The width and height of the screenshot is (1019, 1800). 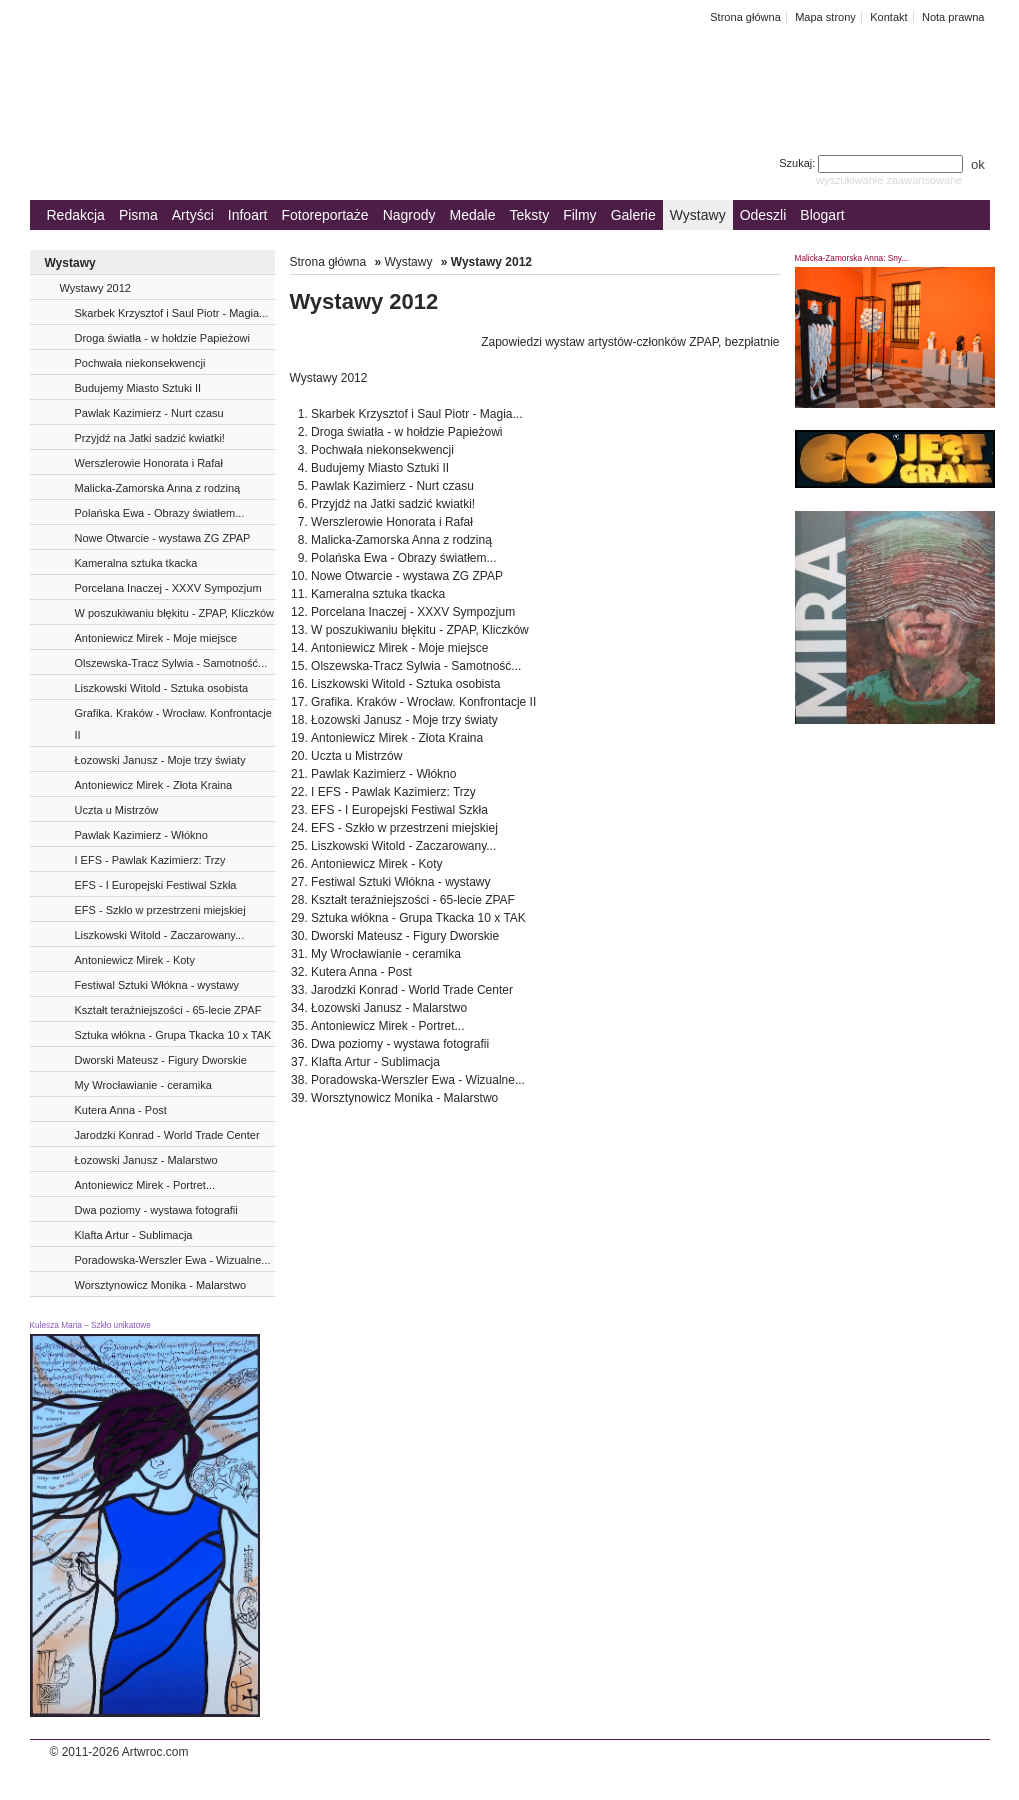 I want to click on Kształt teraźniejszości - 65-lecie ZPAF, so click(x=168, y=1010).